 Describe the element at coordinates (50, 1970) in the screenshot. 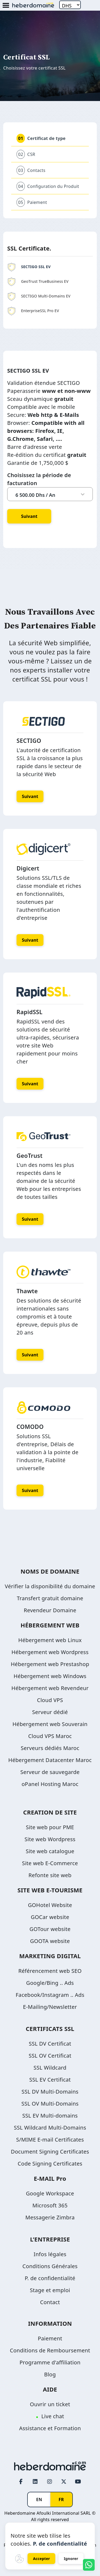

I see `Référencement web SEO` at that location.